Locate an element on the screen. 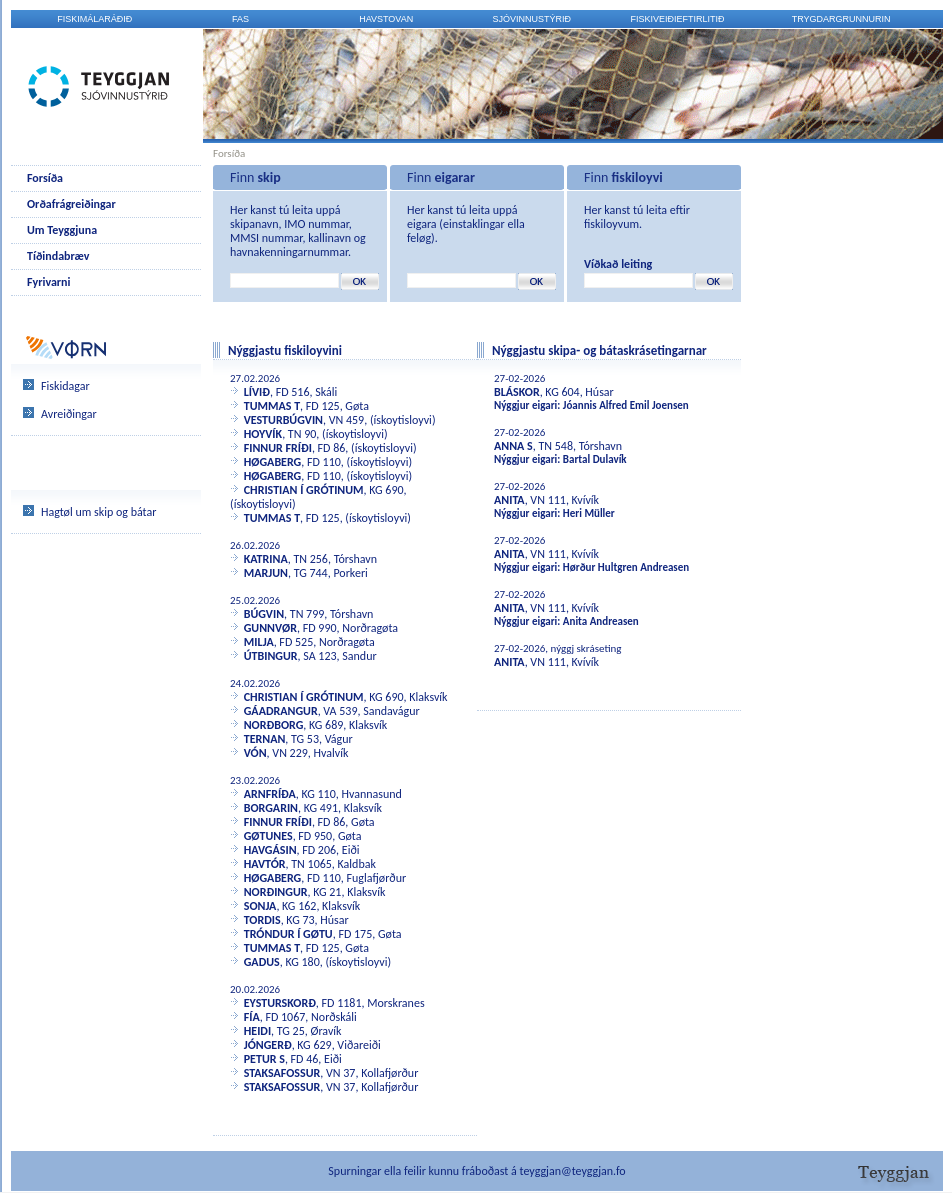  GADUS is located at coordinates (262, 962).